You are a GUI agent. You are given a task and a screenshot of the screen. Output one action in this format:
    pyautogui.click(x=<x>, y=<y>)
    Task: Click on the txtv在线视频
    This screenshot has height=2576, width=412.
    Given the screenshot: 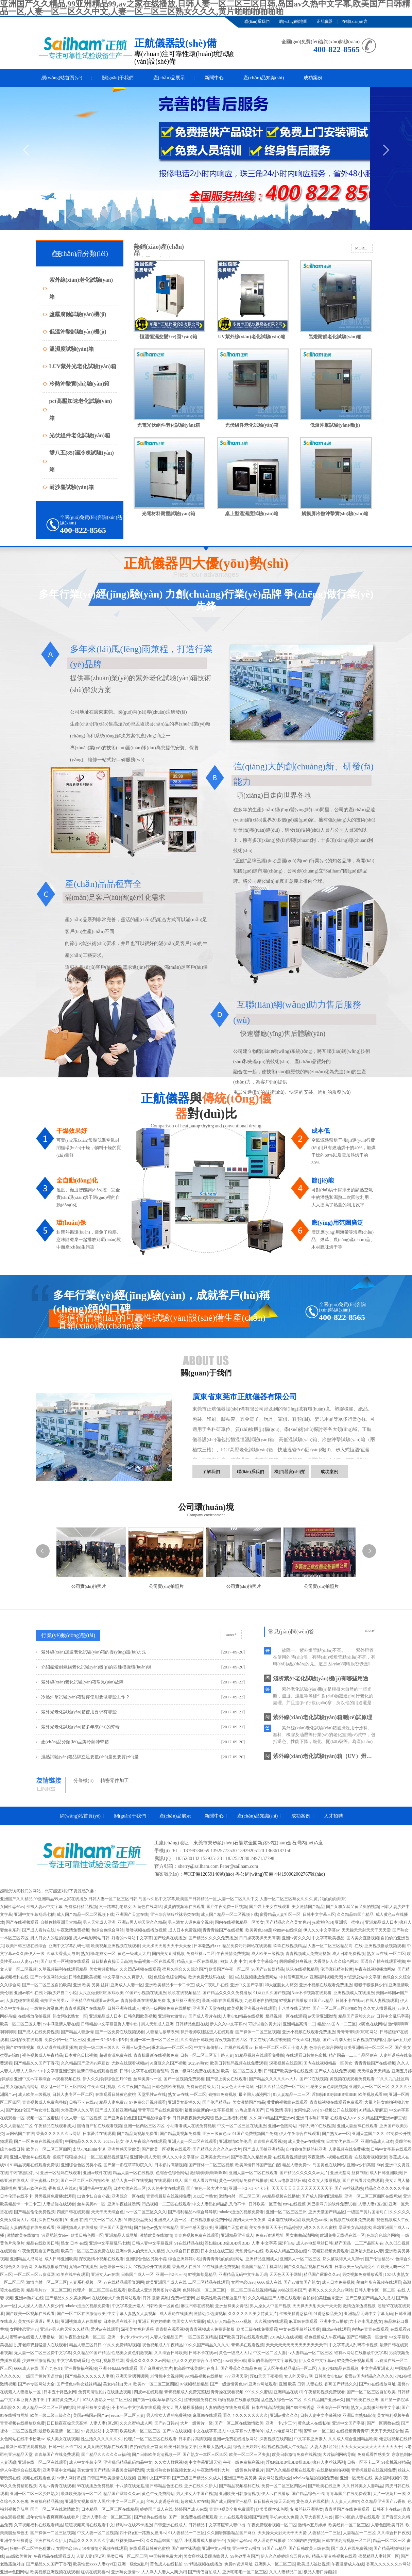 What is the action you would take?
    pyautogui.click(x=294, y=2204)
    